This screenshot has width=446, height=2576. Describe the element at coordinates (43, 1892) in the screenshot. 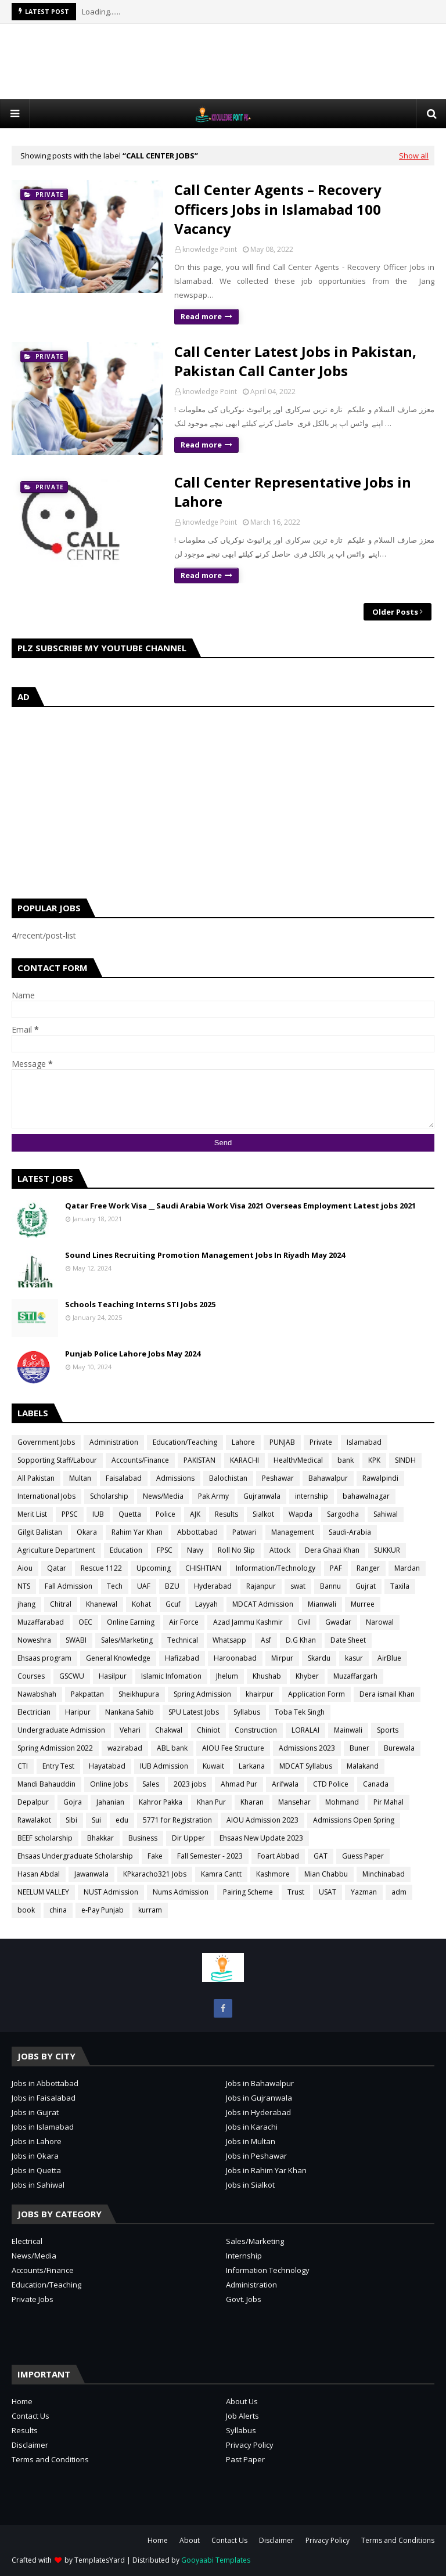

I see `NEELUM VALLEY` at that location.